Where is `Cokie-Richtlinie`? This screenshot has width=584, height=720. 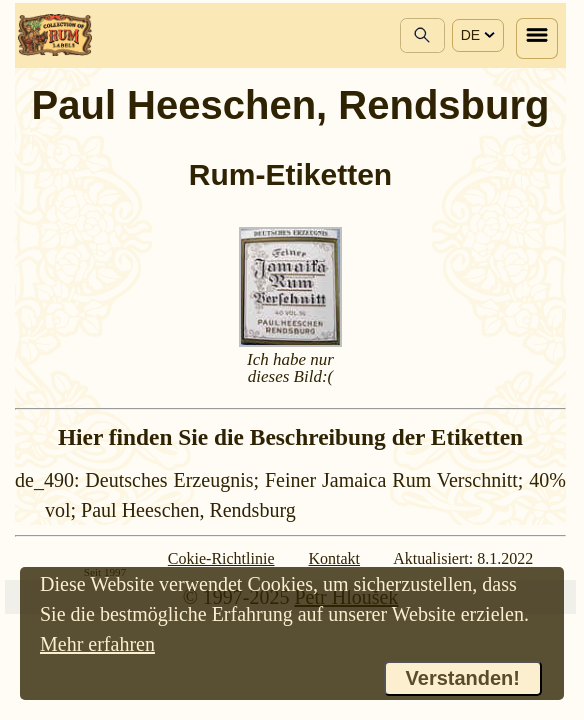
Cokie-Richtlinie is located at coordinates (221, 558).